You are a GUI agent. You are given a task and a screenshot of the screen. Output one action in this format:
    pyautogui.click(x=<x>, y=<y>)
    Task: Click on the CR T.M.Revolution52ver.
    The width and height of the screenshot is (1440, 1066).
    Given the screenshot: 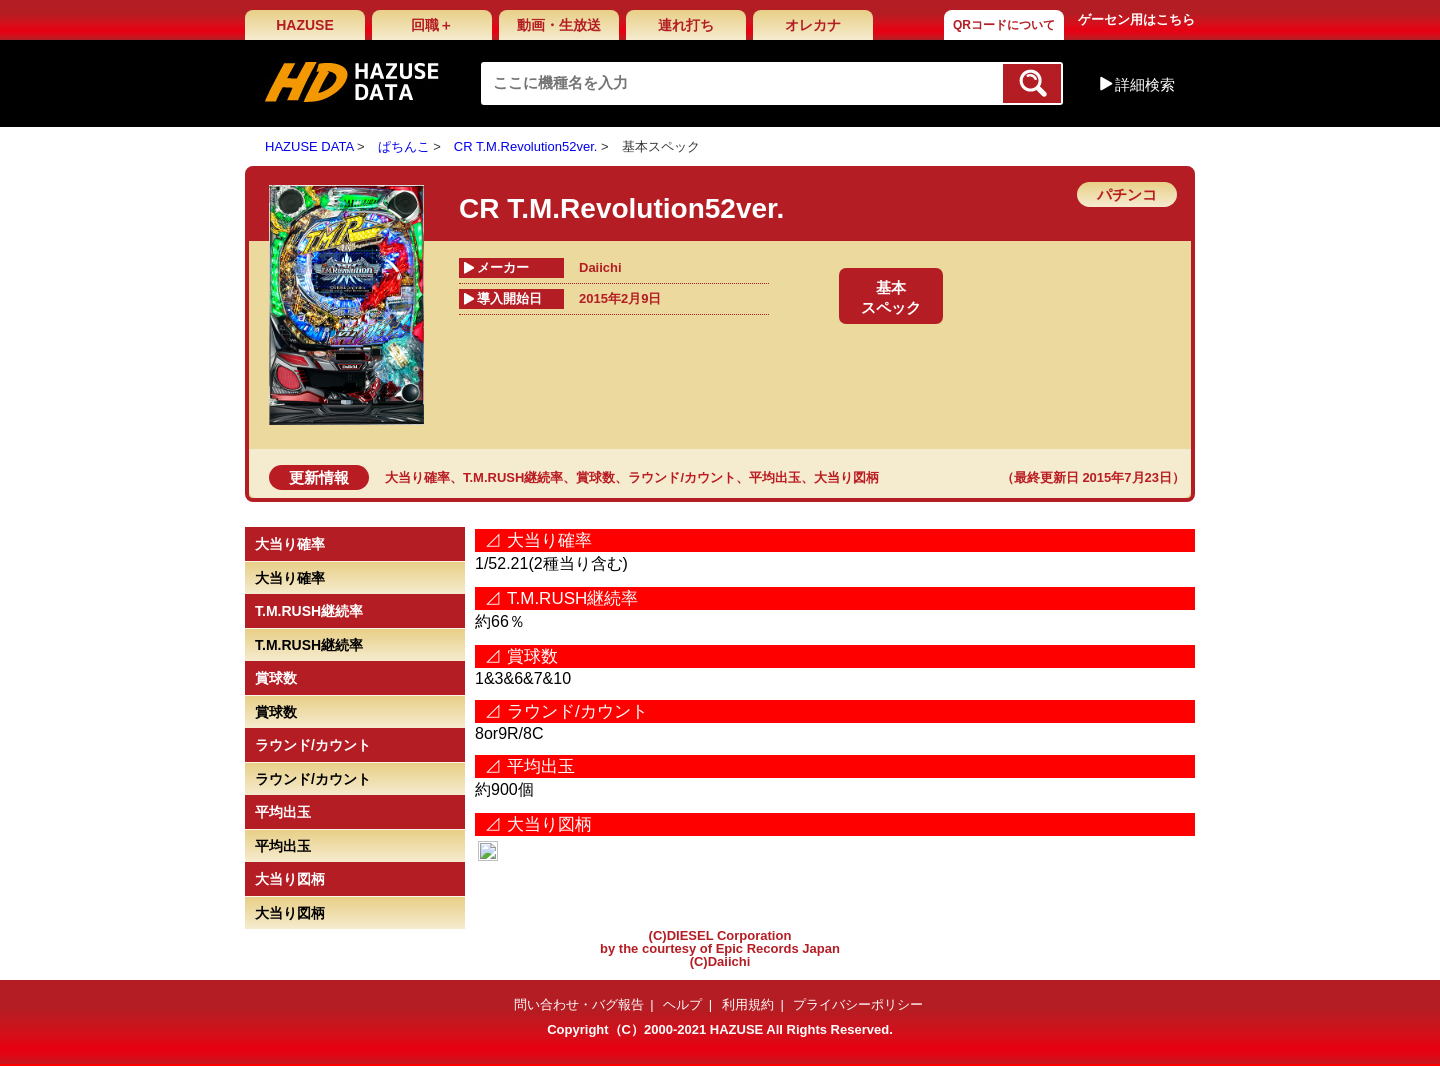 What is the action you would take?
    pyautogui.click(x=526, y=146)
    